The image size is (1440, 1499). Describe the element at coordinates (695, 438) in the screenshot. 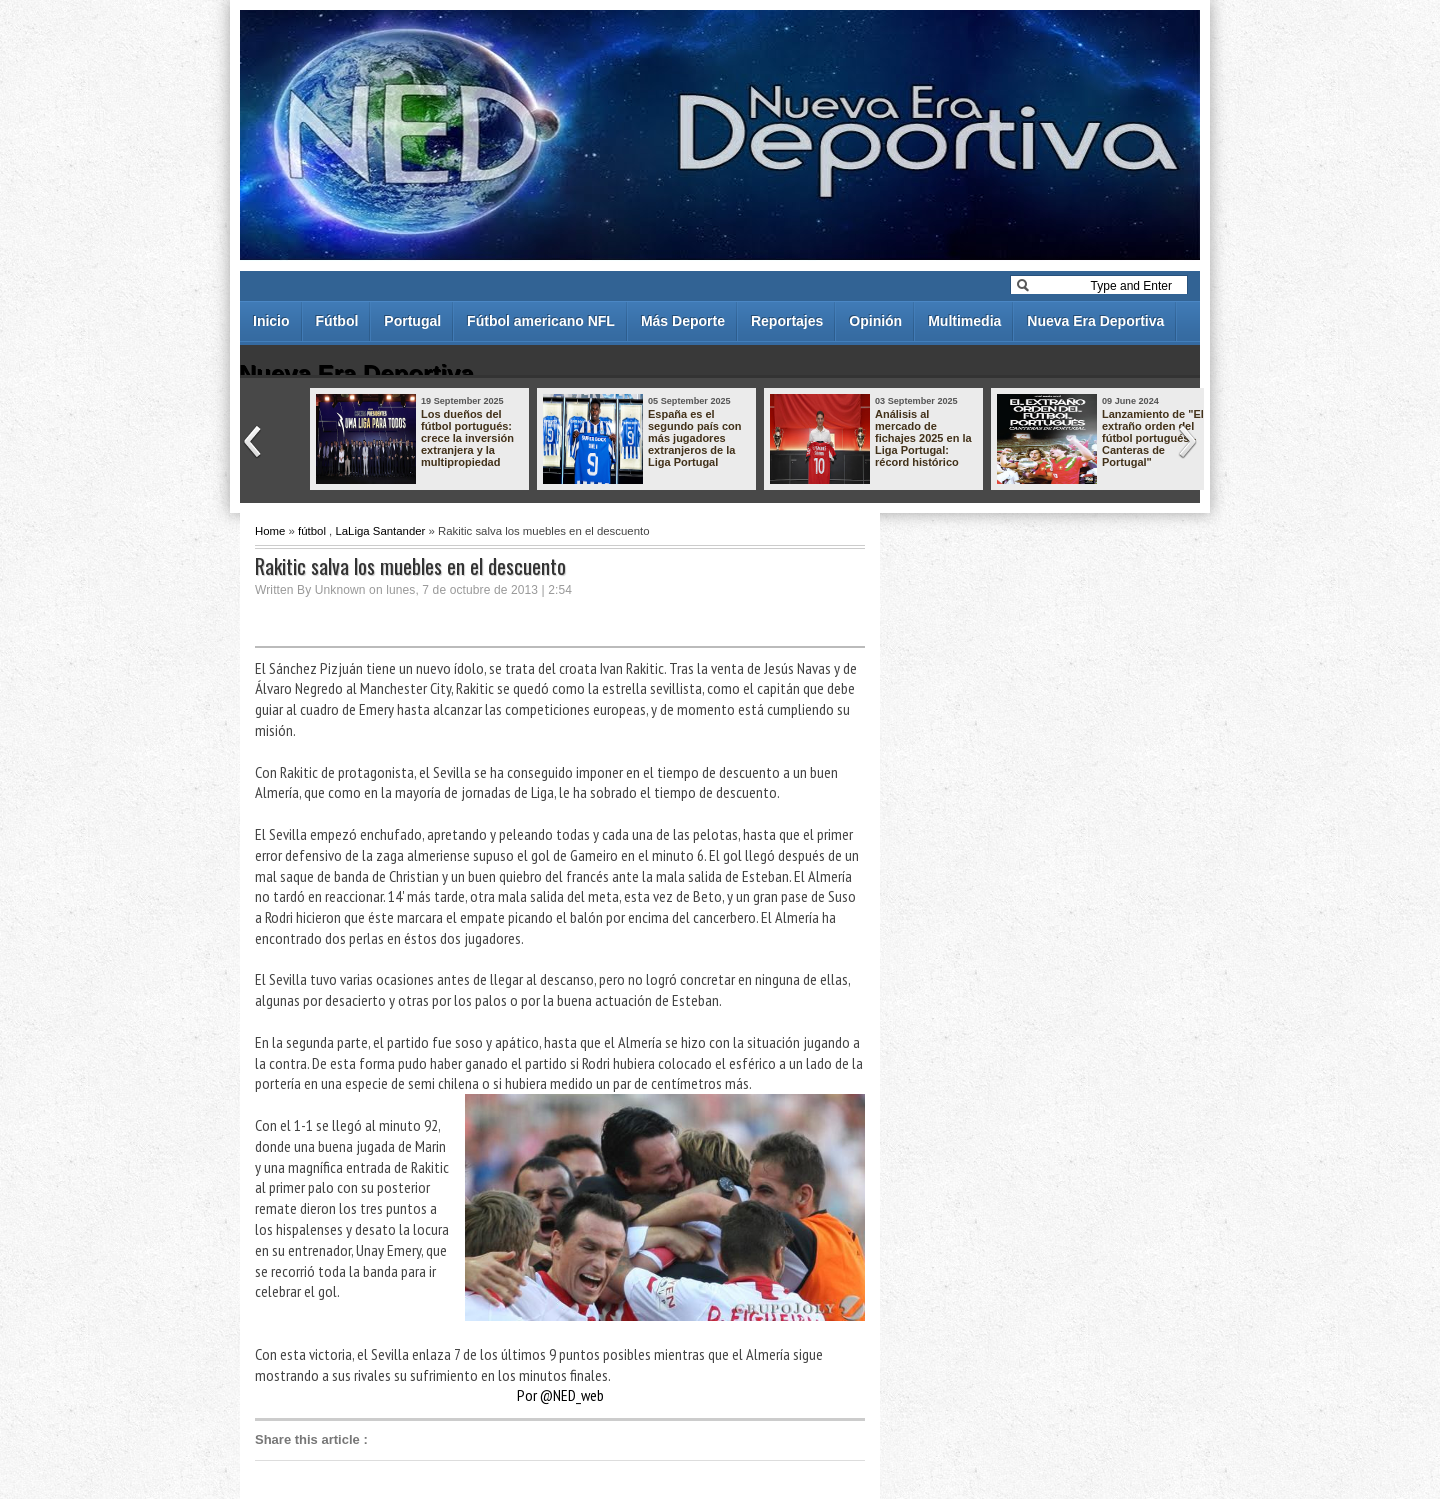

I see `España es el segundo país con más jugadores extranjeros de la Liga Portugal` at that location.